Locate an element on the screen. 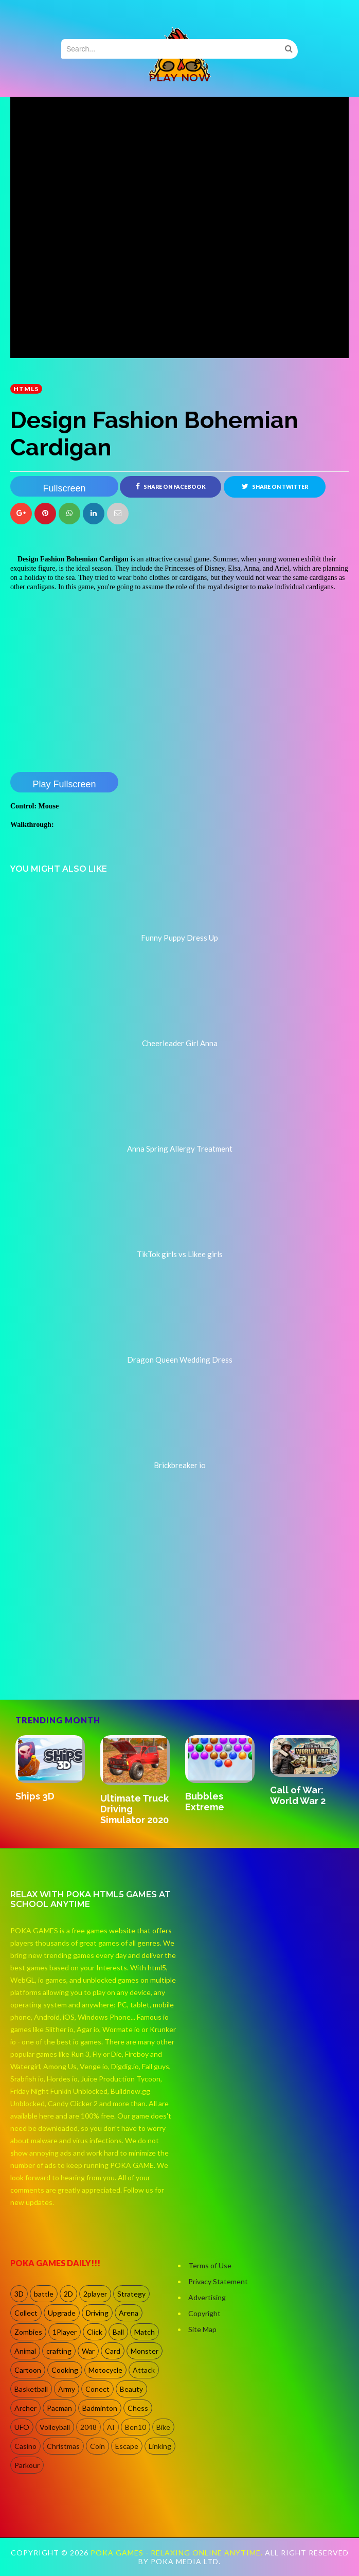 This screenshot has width=359, height=2576. AI is located at coordinates (111, 2427).